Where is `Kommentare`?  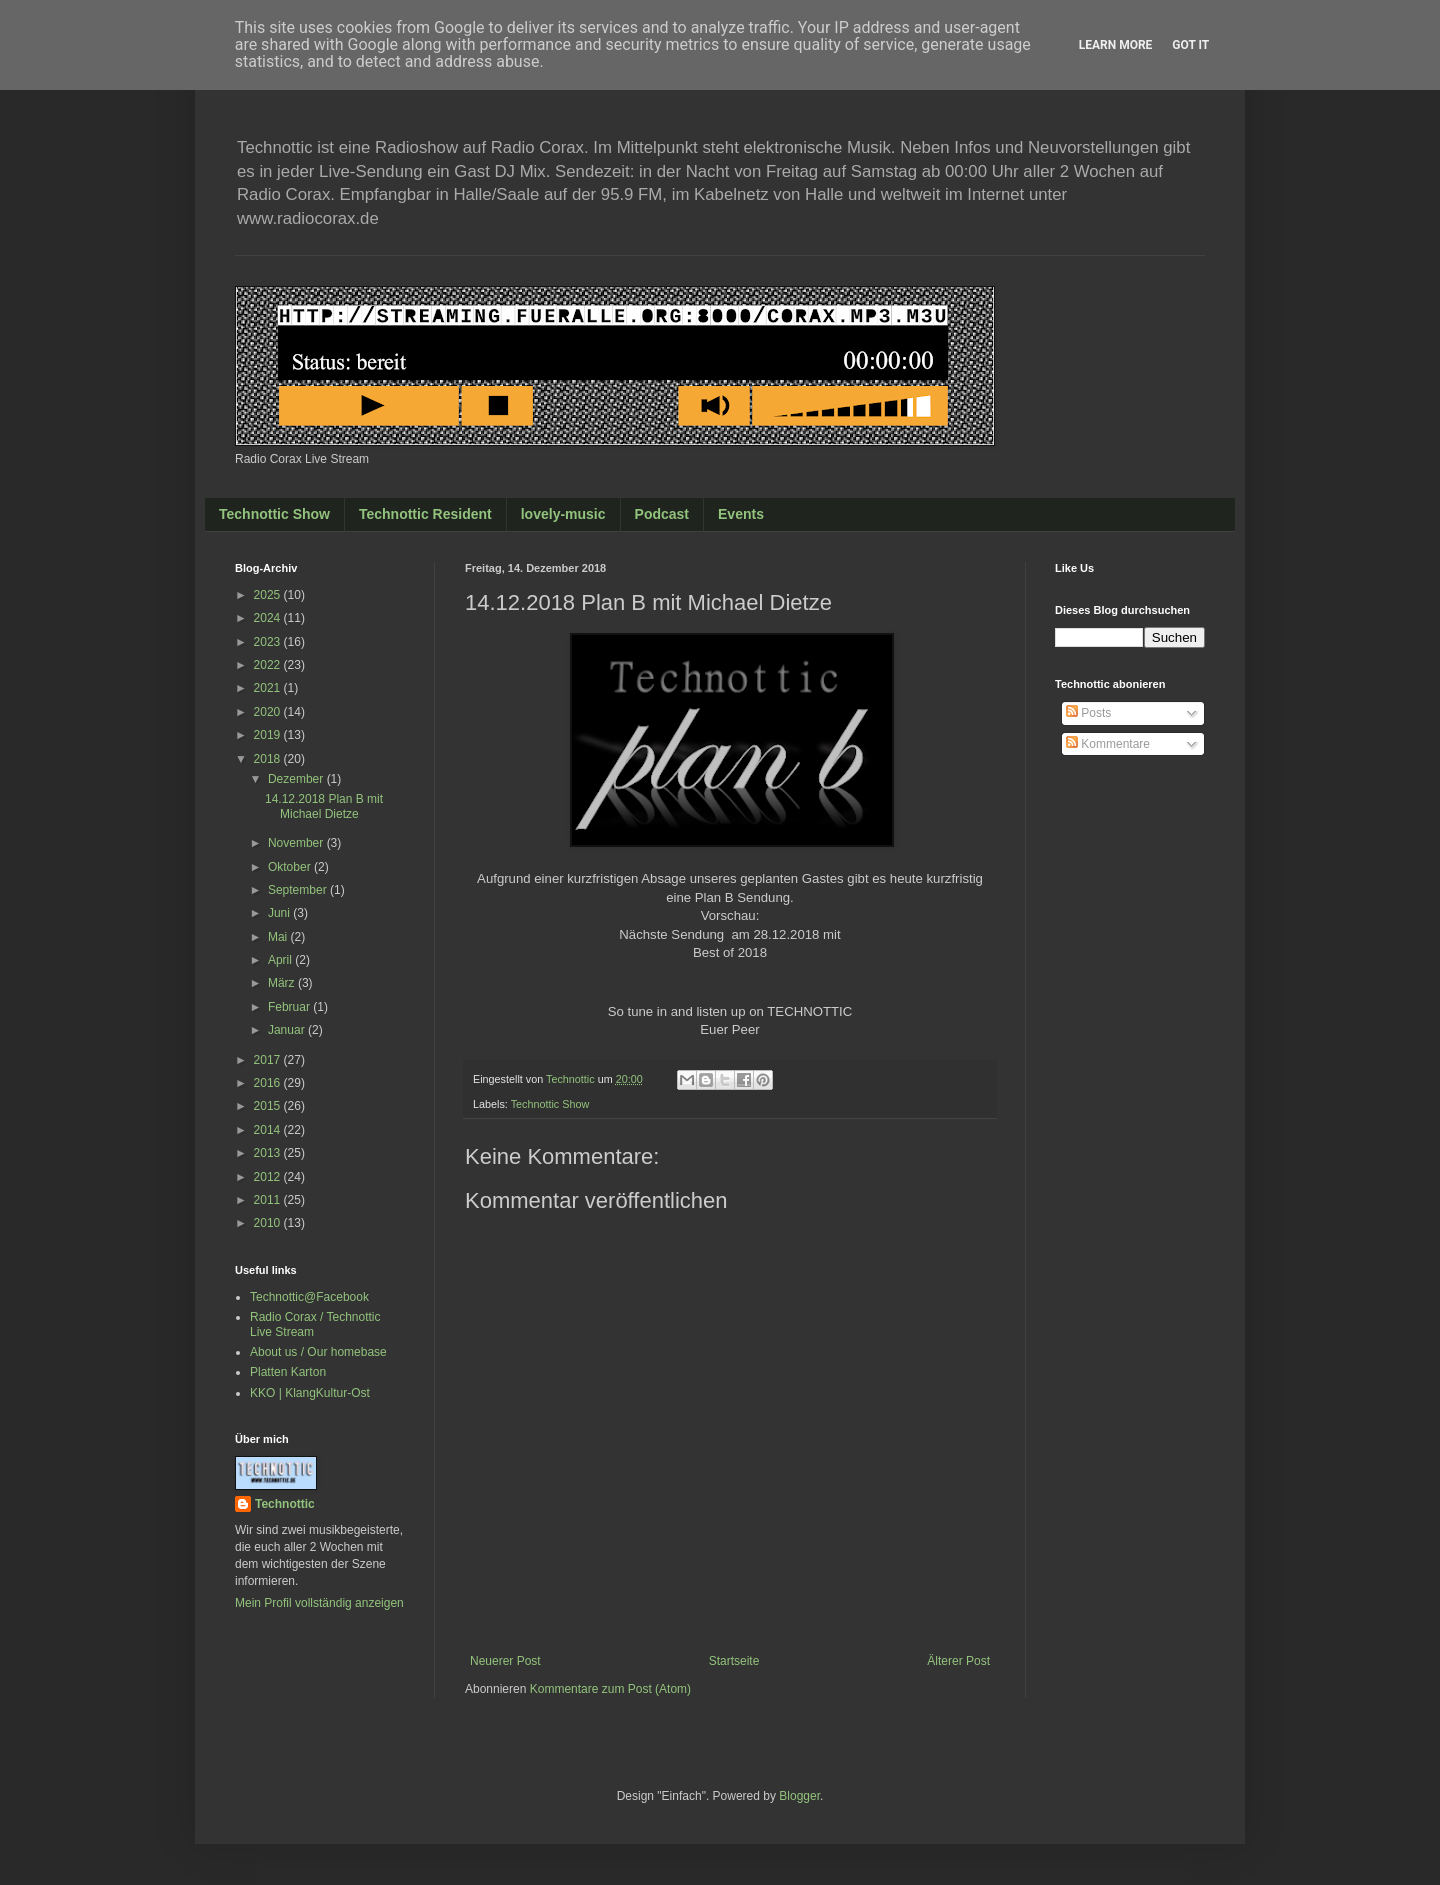
Kommentare is located at coordinates (1108, 744).